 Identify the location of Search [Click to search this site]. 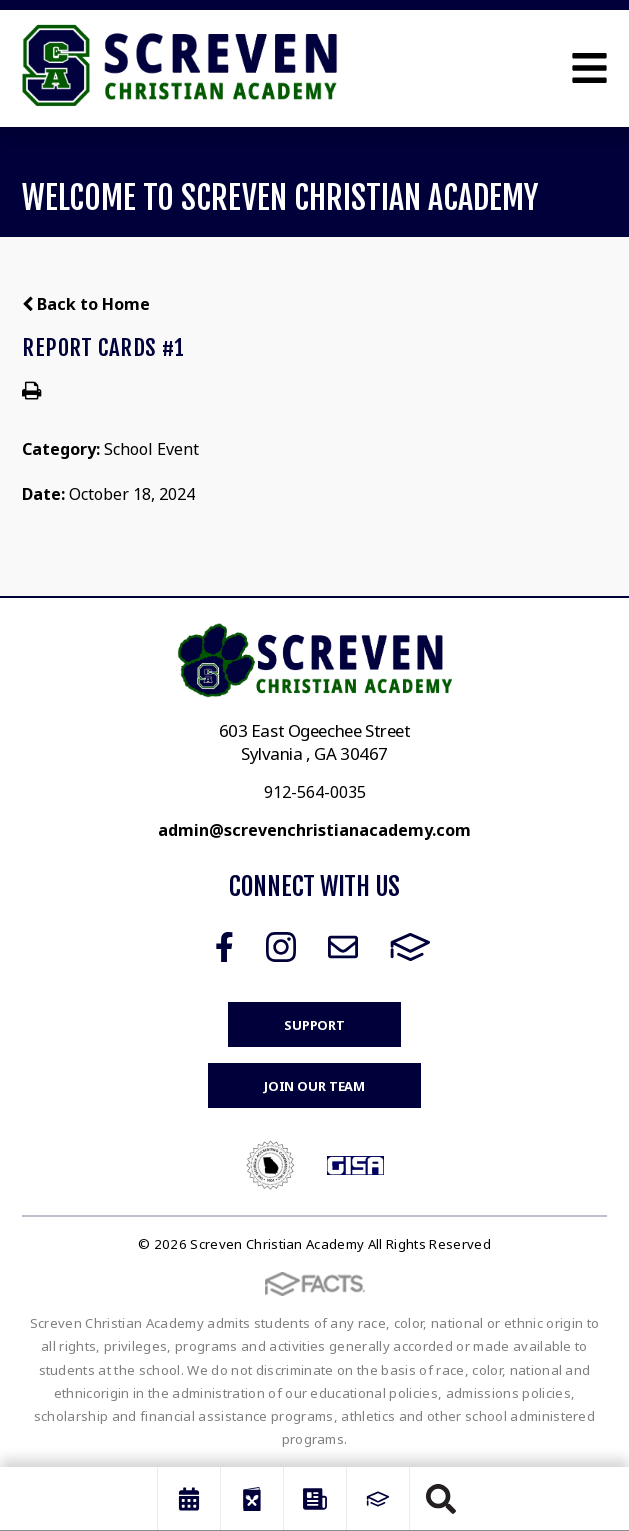
(441, 1499).